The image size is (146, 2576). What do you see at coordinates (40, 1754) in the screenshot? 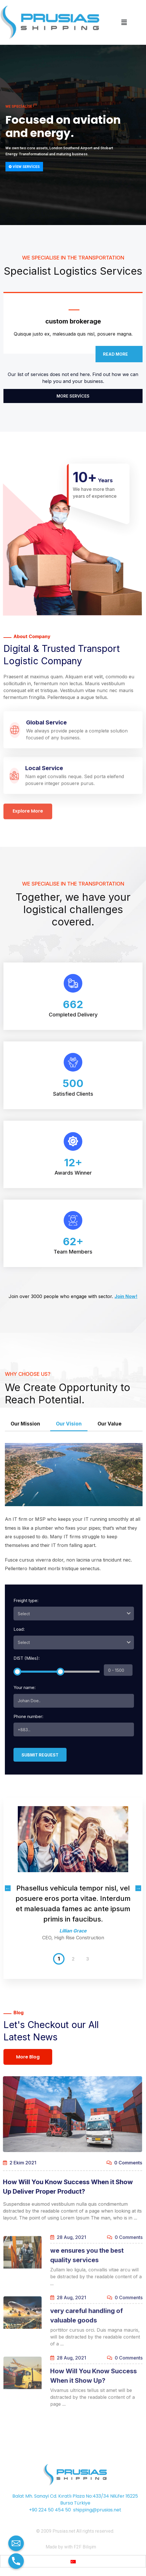
I see `Submit request` at bounding box center [40, 1754].